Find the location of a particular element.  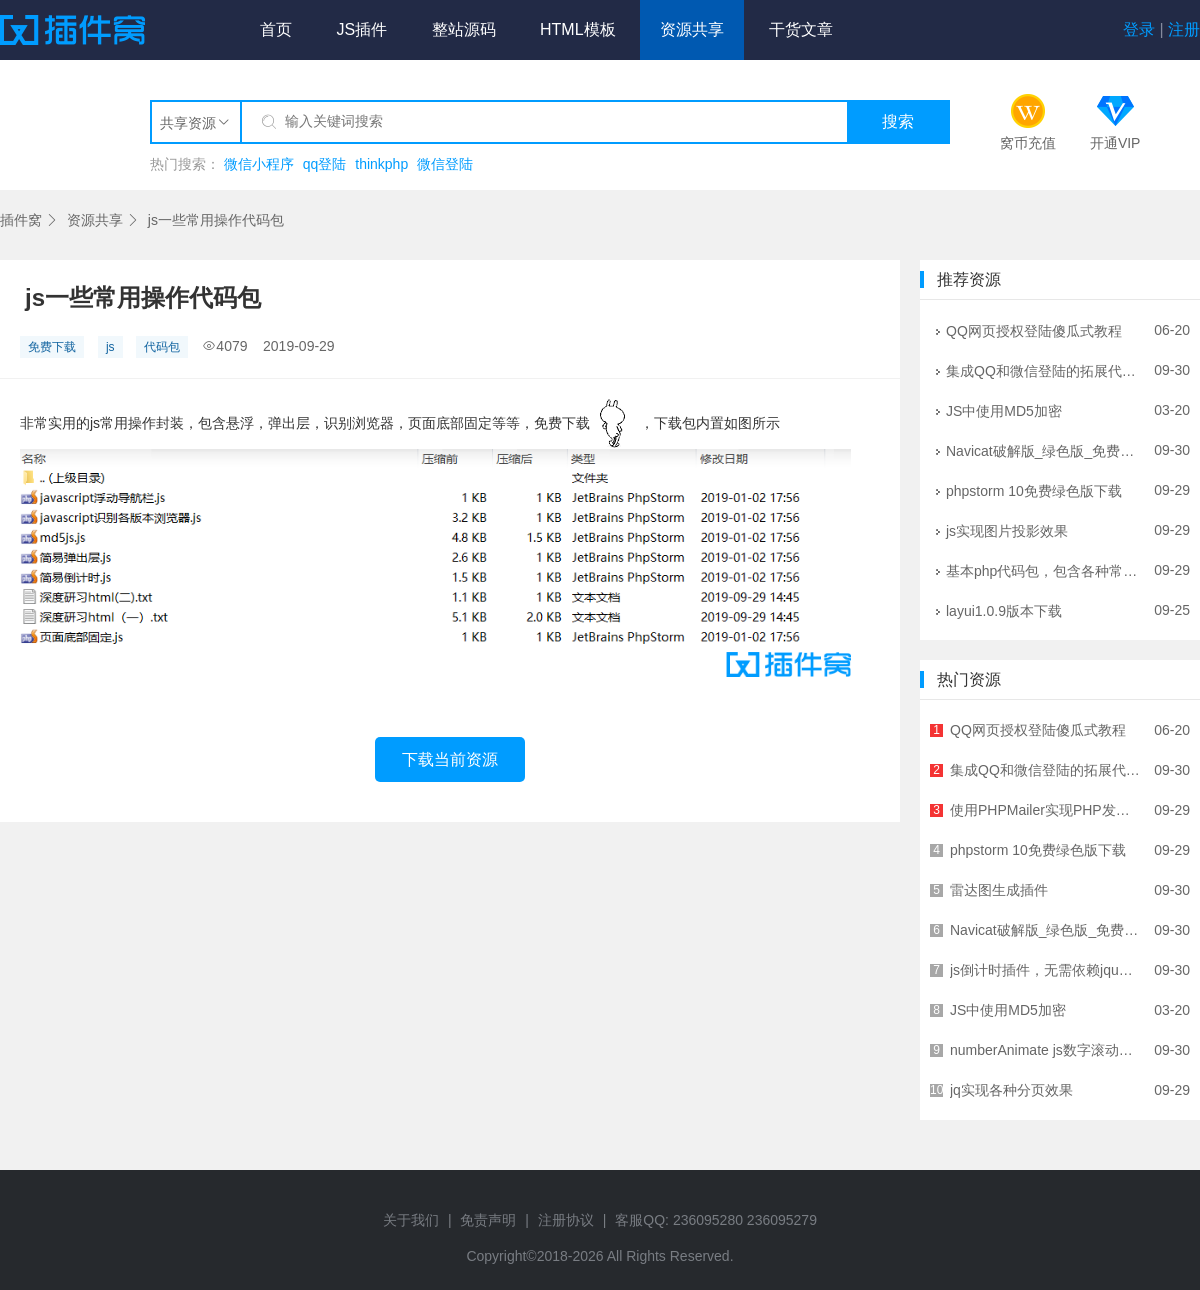

numberAnimate js数字滚动插件 is located at coordinates (1045, 1050).